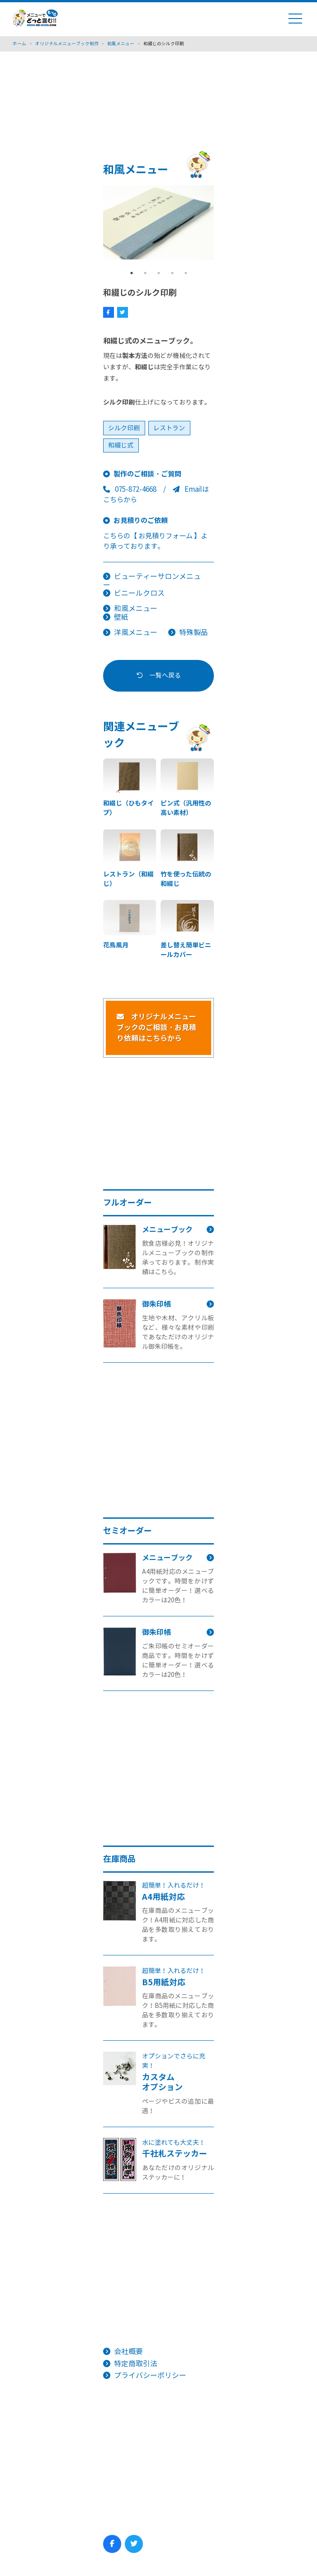  I want to click on 5 [tab], so click(185, 273).